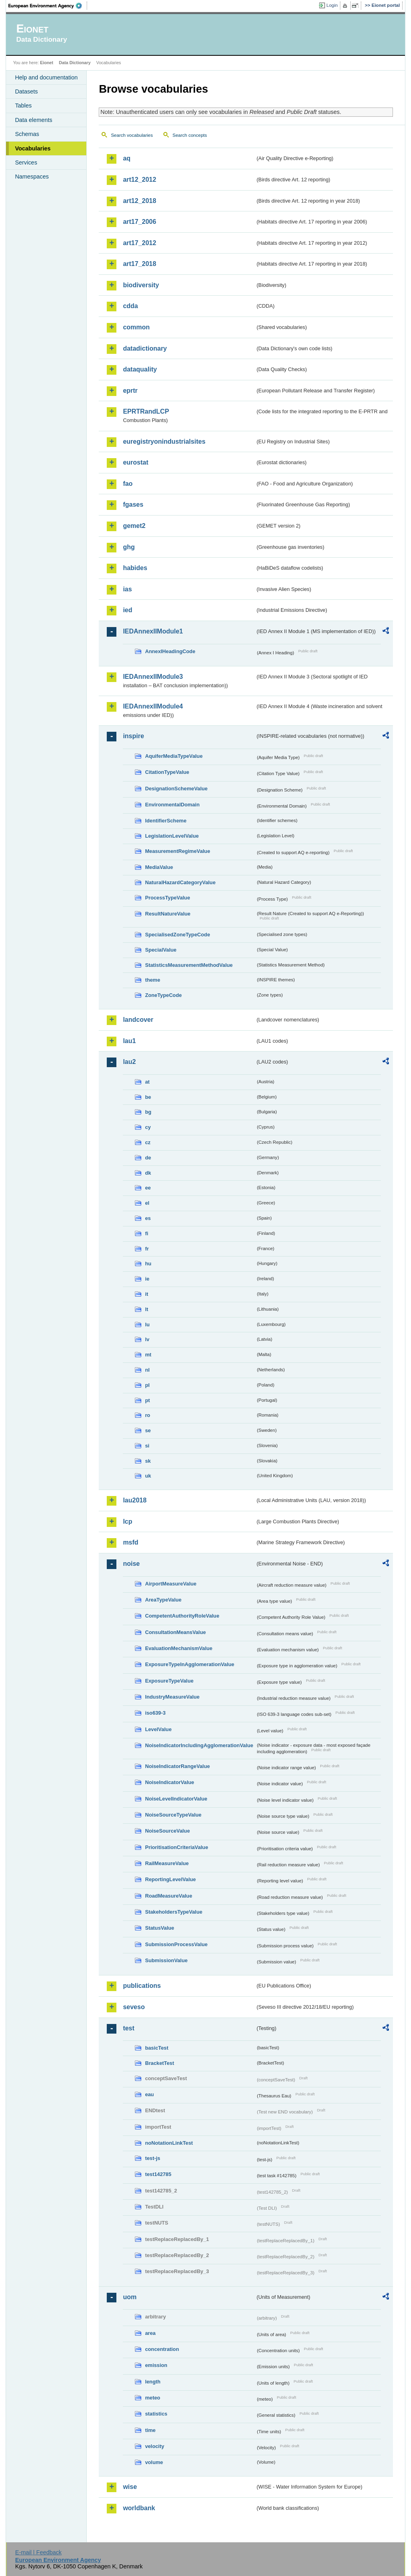 The height and width of the screenshot is (2576, 411). What do you see at coordinates (147, 1203) in the screenshot?
I see `el` at bounding box center [147, 1203].